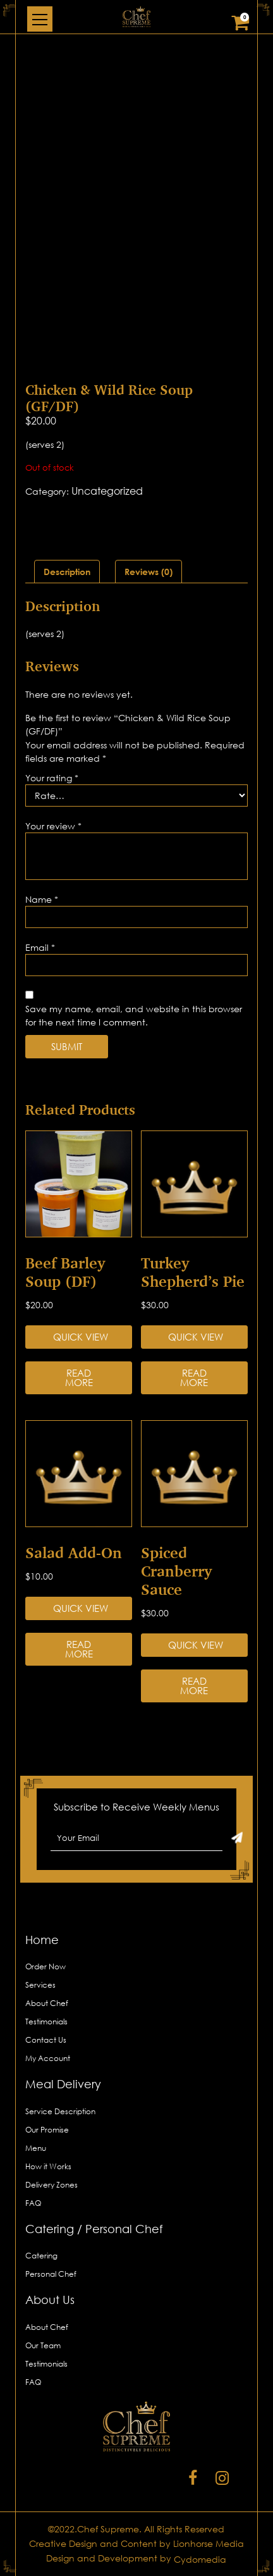 Image resolution: width=273 pixels, height=2576 pixels. Describe the element at coordinates (51, 2184) in the screenshot. I see `Delivery Zones` at that location.